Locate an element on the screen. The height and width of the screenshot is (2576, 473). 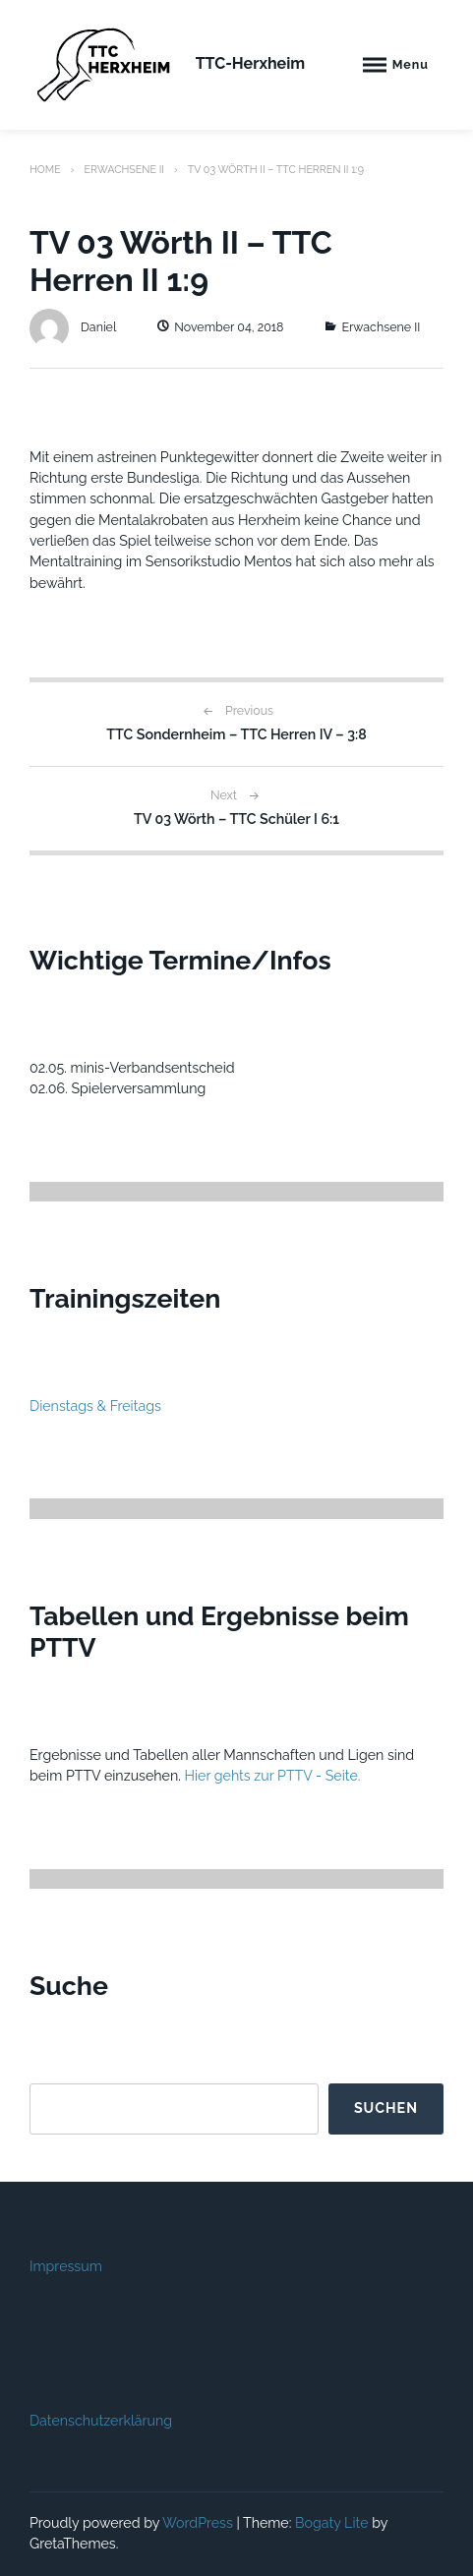
TTC-Herxheim is located at coordinates (250, 63).